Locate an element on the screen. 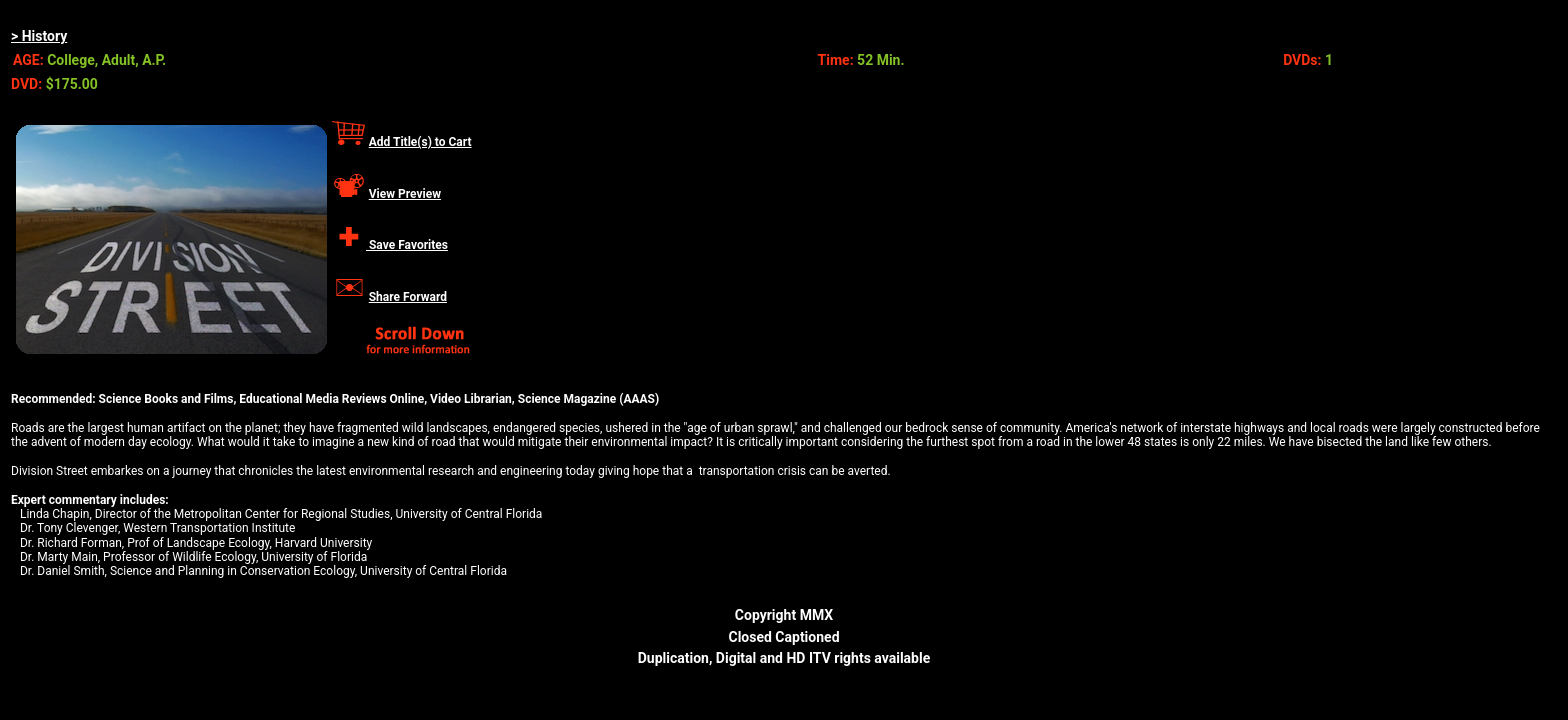 Image resolution: width=1568 pixels, height=720 pixels. Add Title(s) to Cart is located at coordinates (420, 142).